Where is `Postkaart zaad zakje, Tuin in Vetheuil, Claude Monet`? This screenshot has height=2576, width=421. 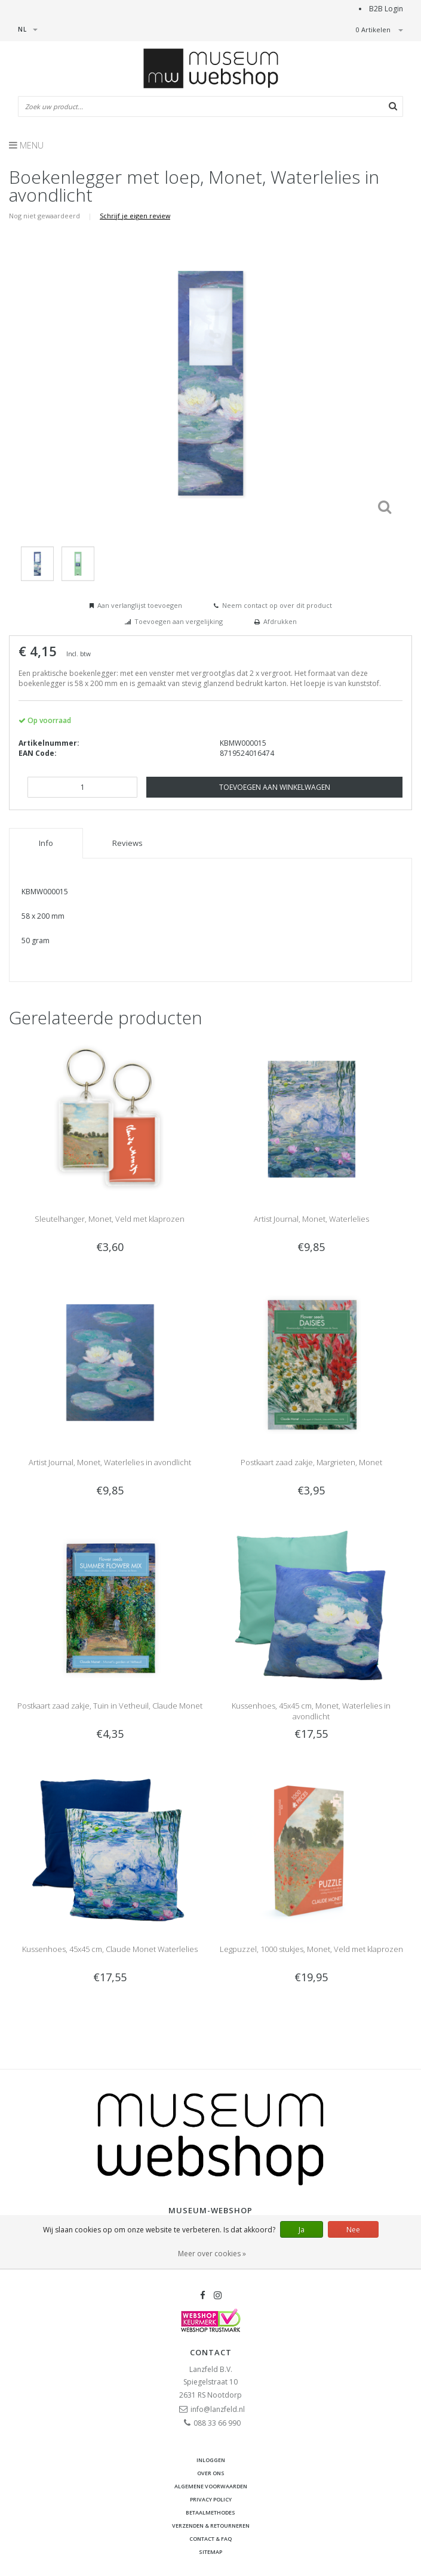 Postkaart zaad zakje, Tuin in Vetheuil, Claude Monet is located at coordinates (109, 1705).